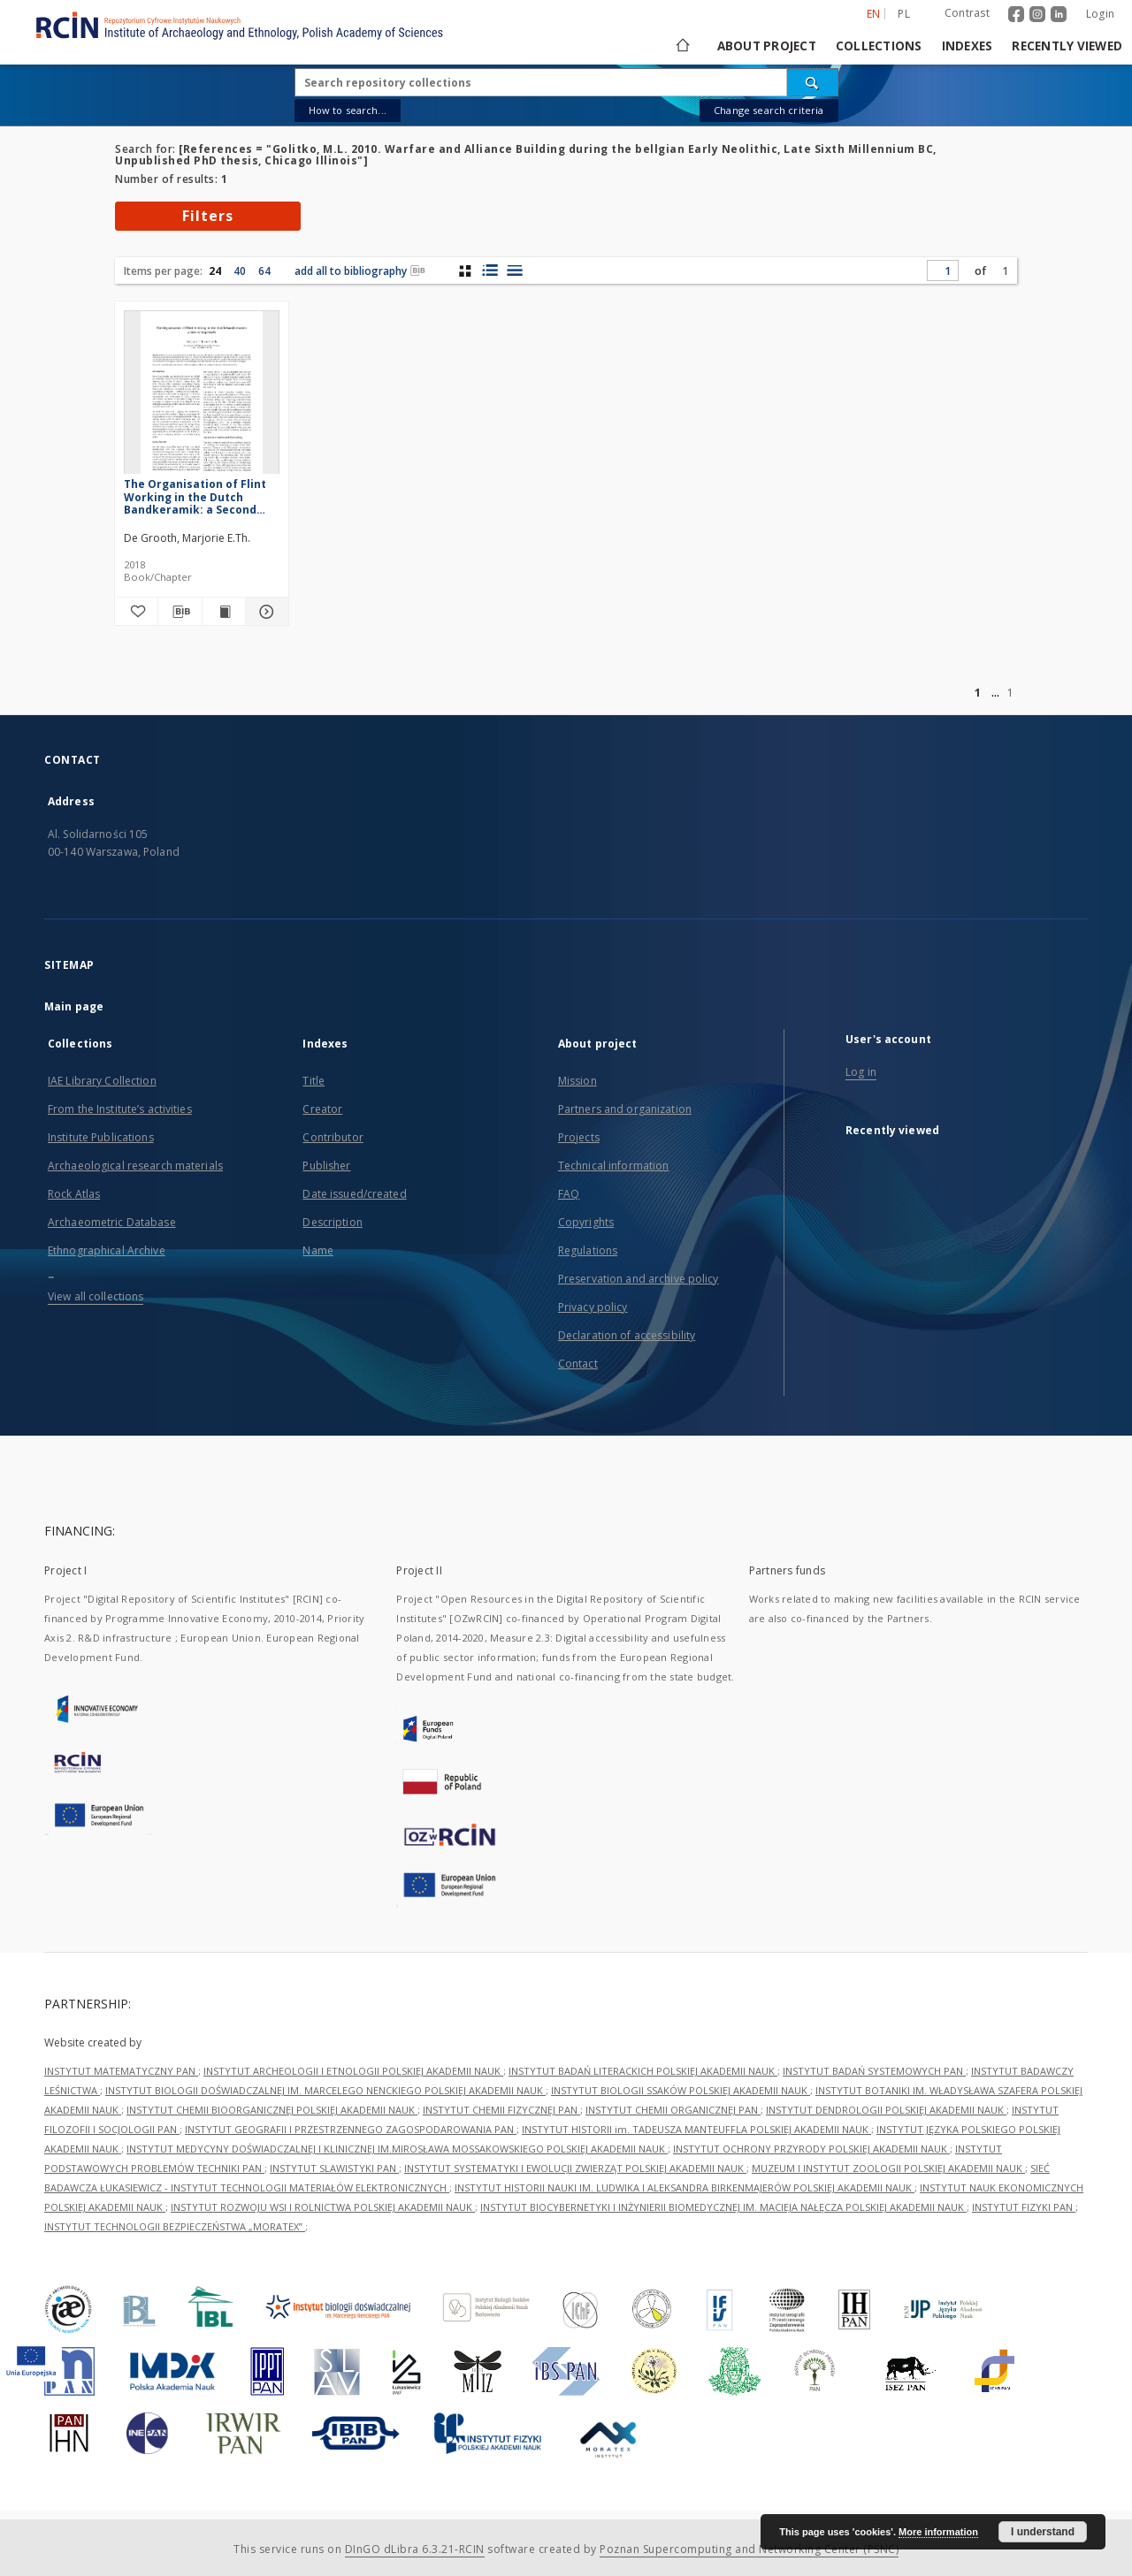 The width and height of the screenshot is (1132, 2576). Describe the element at coordinates (501, 2109) in the screenshot. I see `INSTYTUT CHEMII FIZYCZNEJ PAN` at that location.